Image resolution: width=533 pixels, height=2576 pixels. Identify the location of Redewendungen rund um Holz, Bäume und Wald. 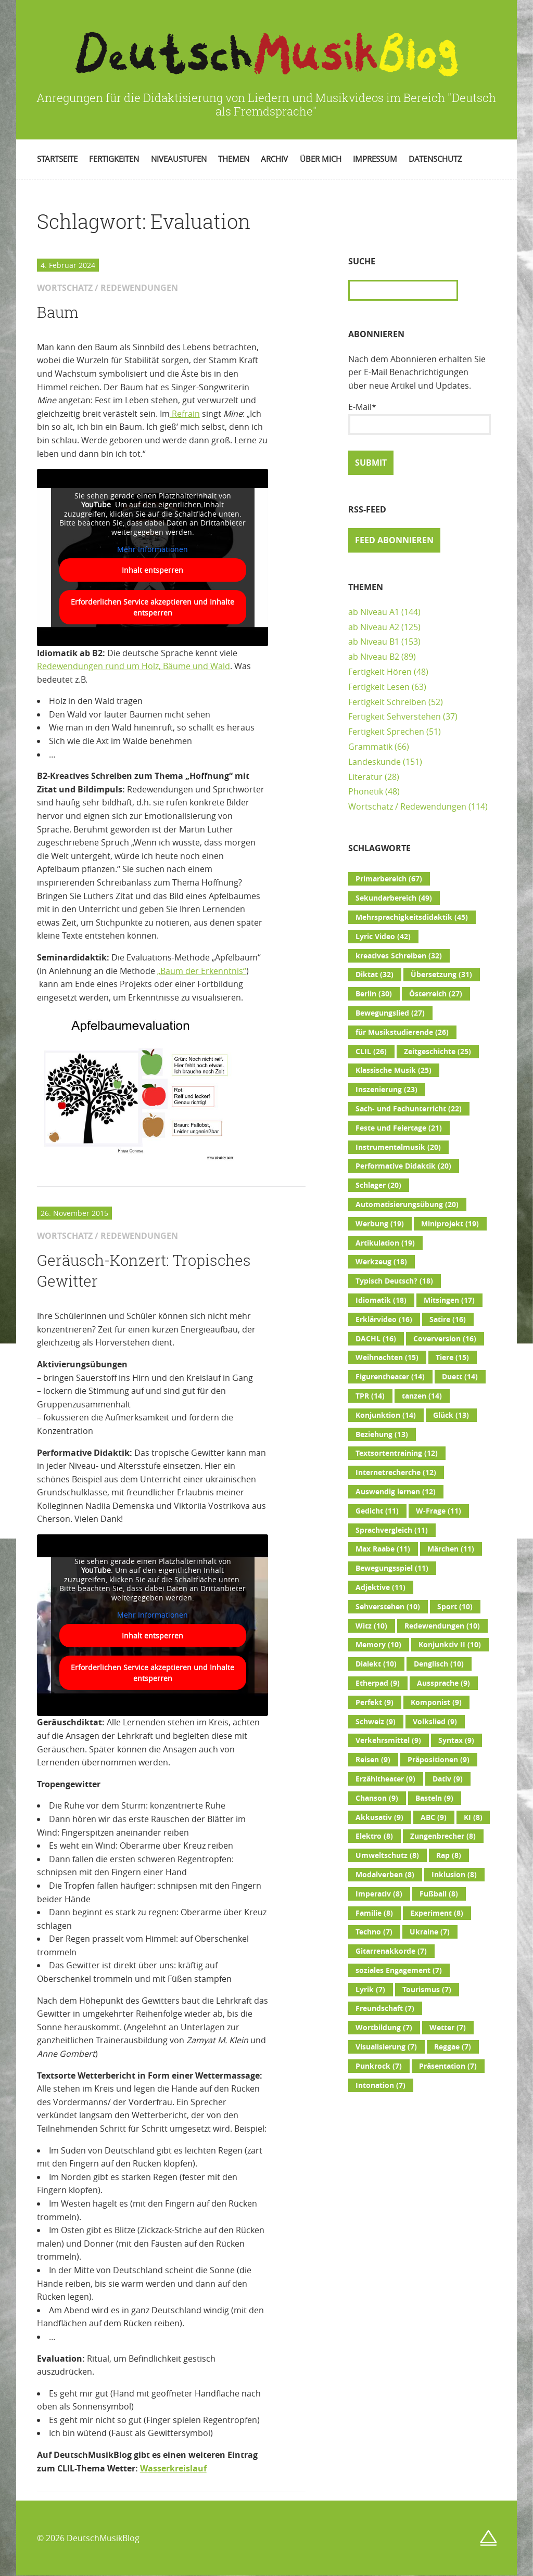
(133, 666).